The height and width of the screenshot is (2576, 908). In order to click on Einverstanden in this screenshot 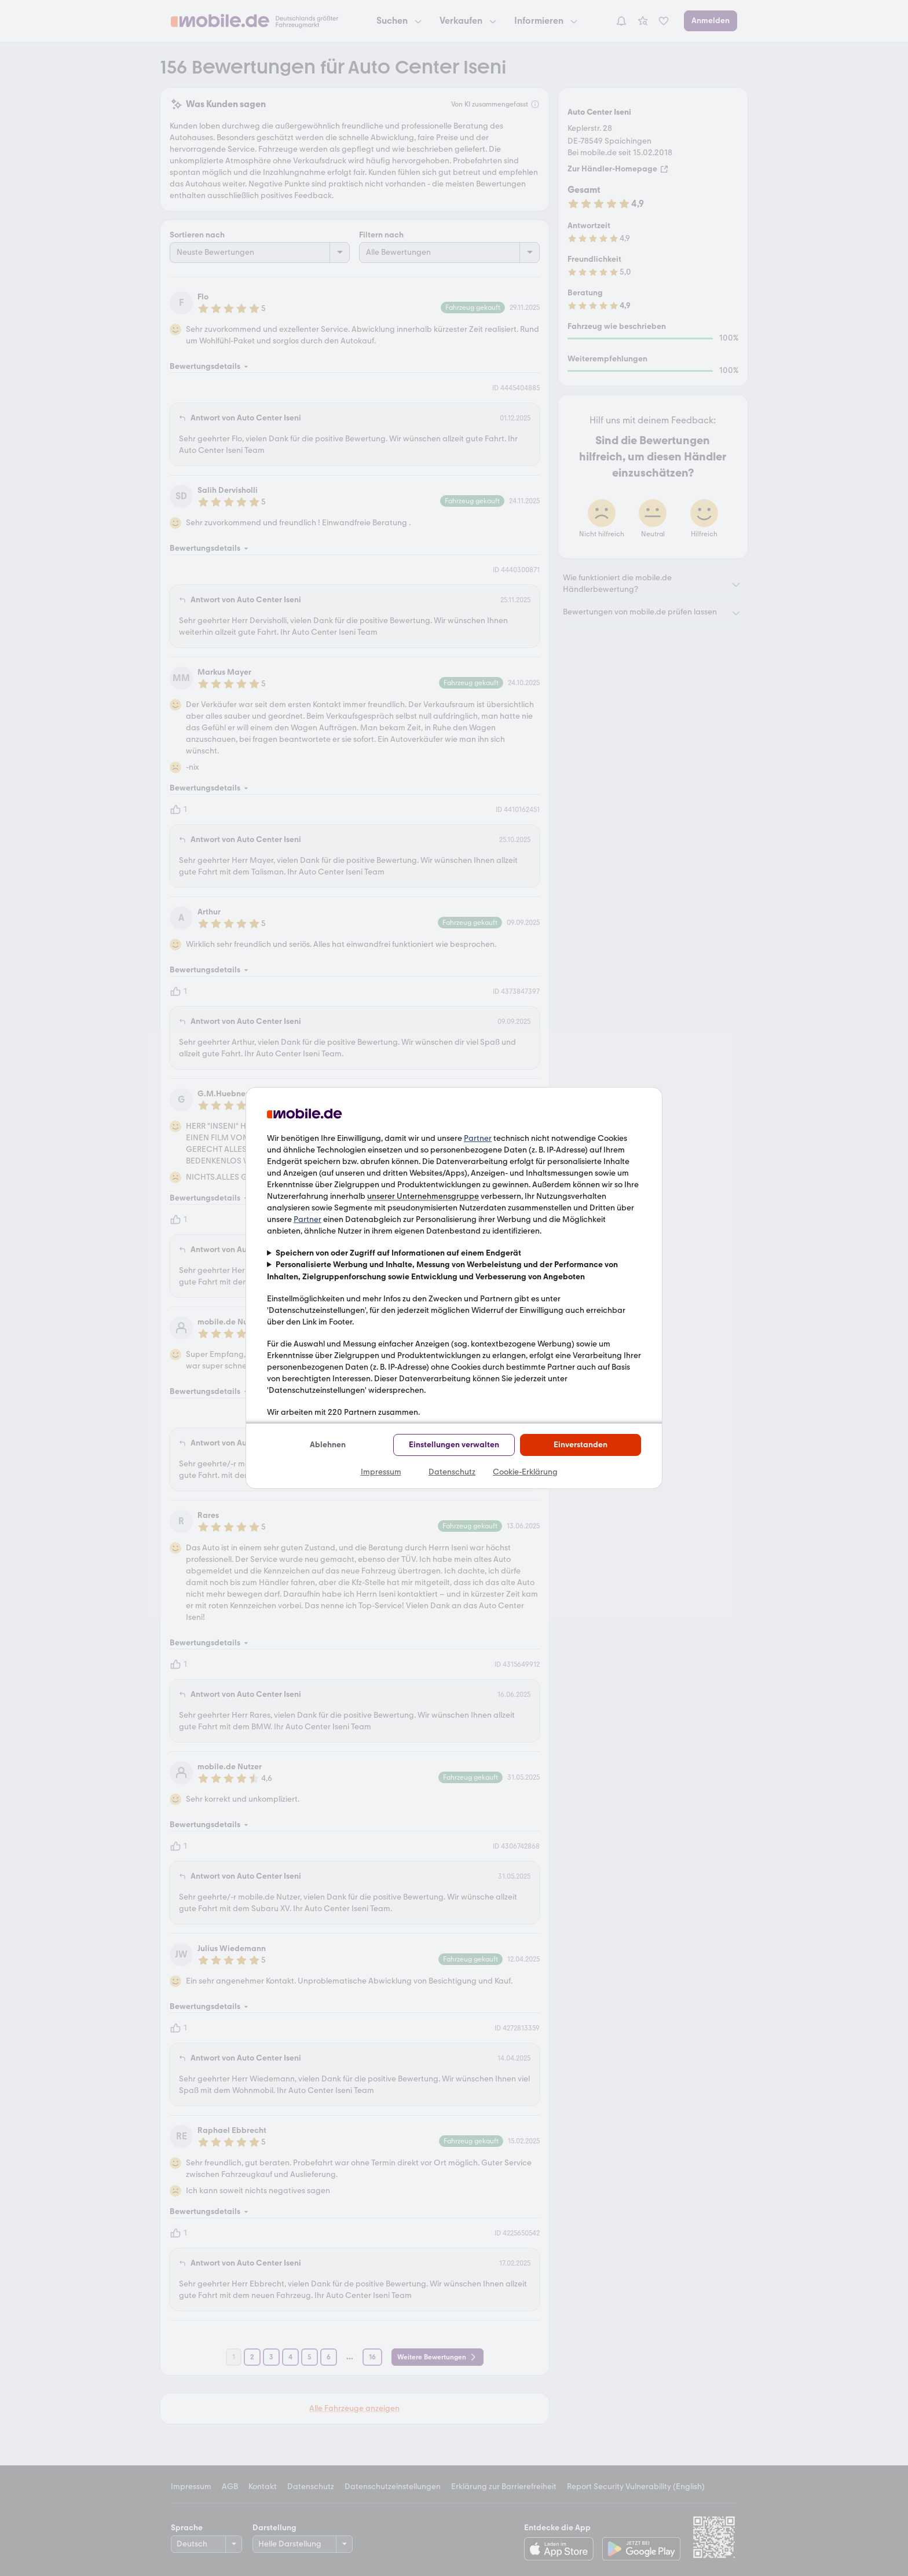, I will do `click(580, 1445)`.